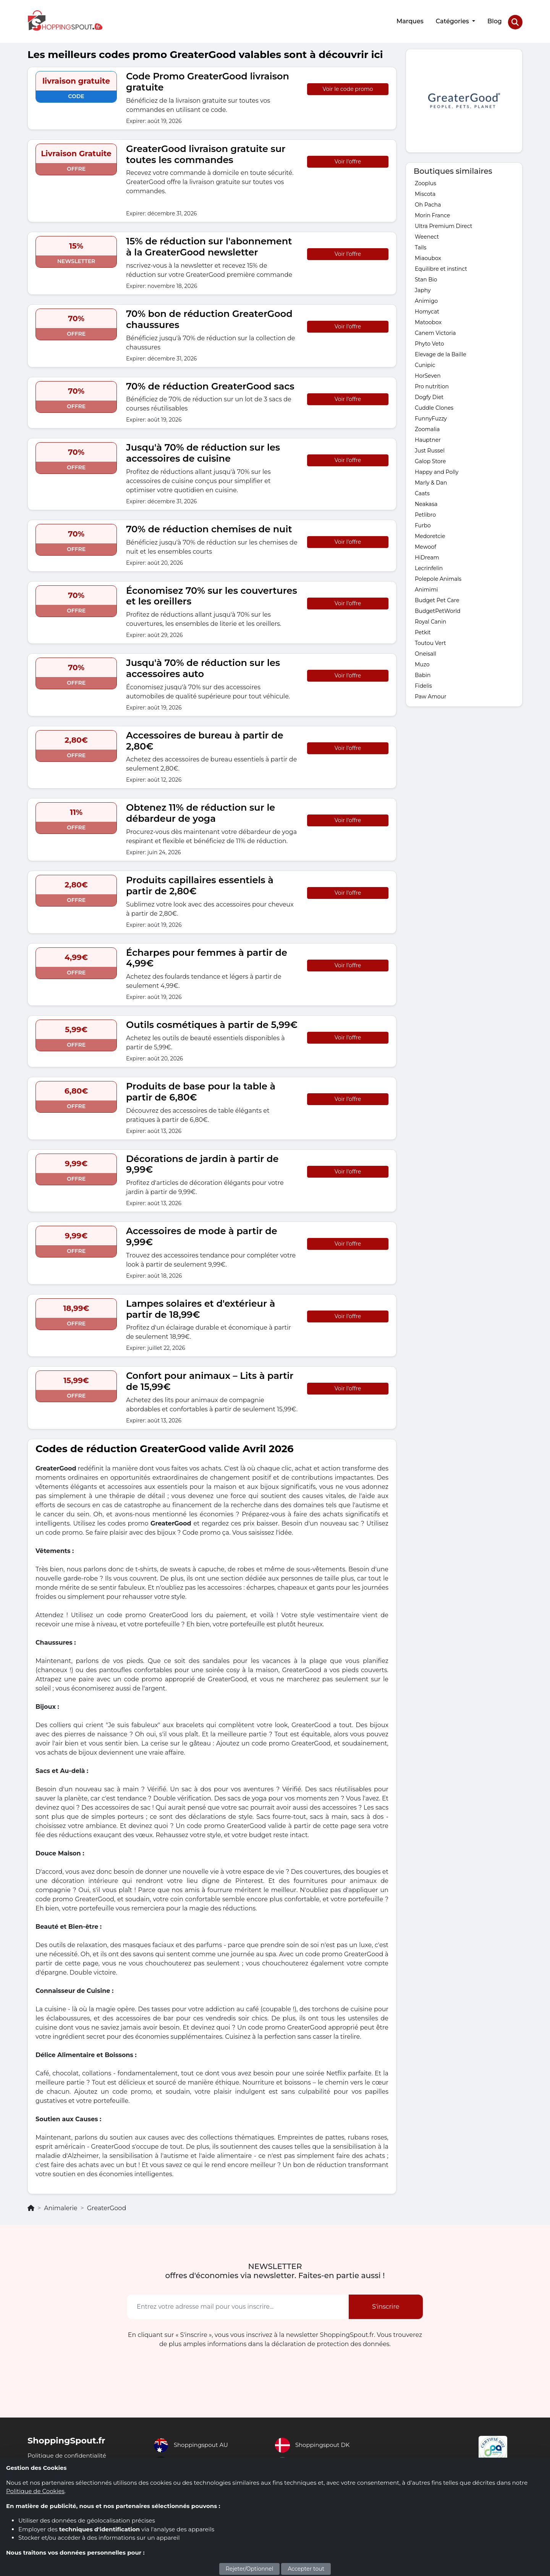  I want to click on Oh Pacha, so click(428, 202).